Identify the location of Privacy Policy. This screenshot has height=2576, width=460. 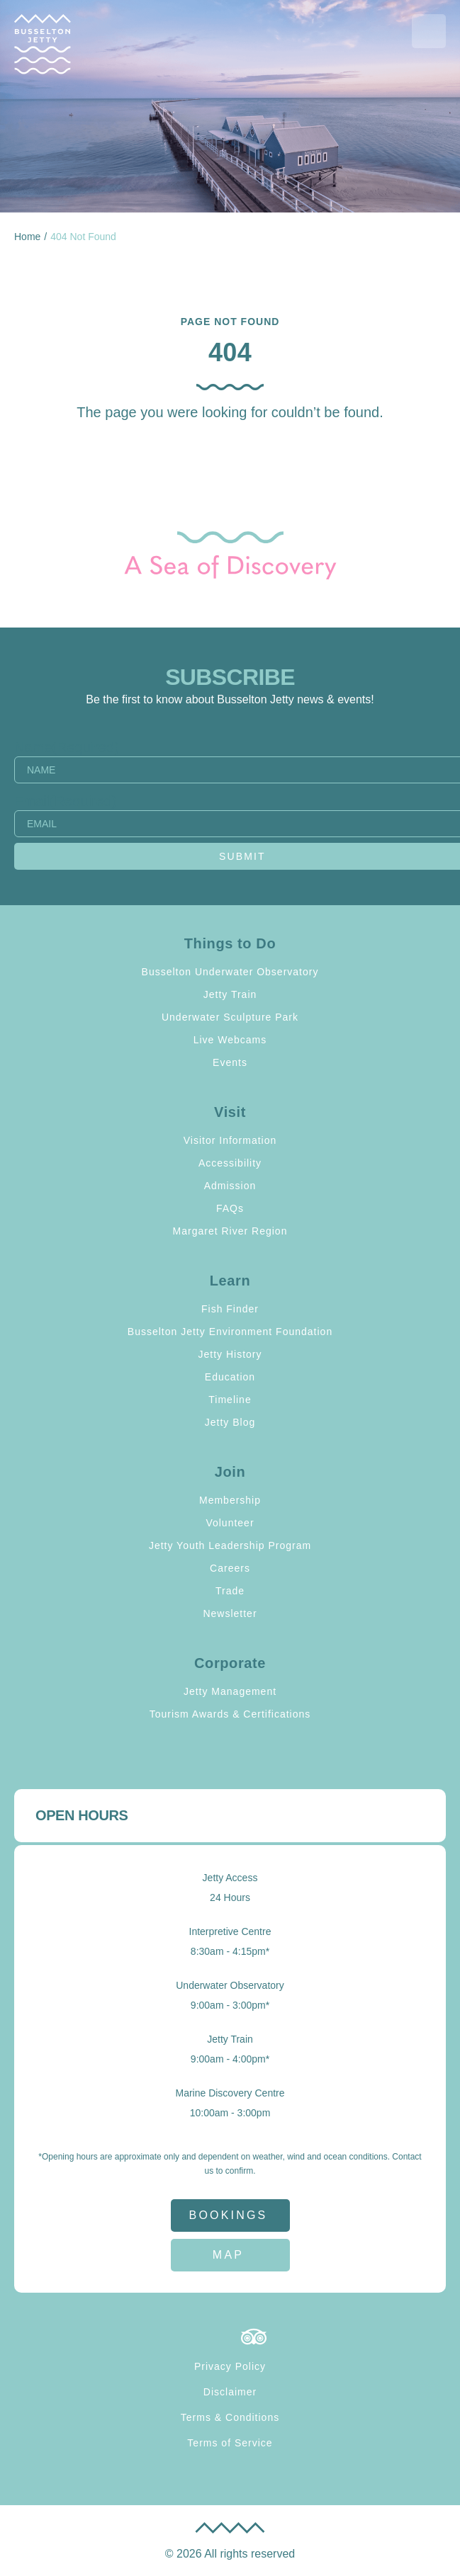
(230, 2366).